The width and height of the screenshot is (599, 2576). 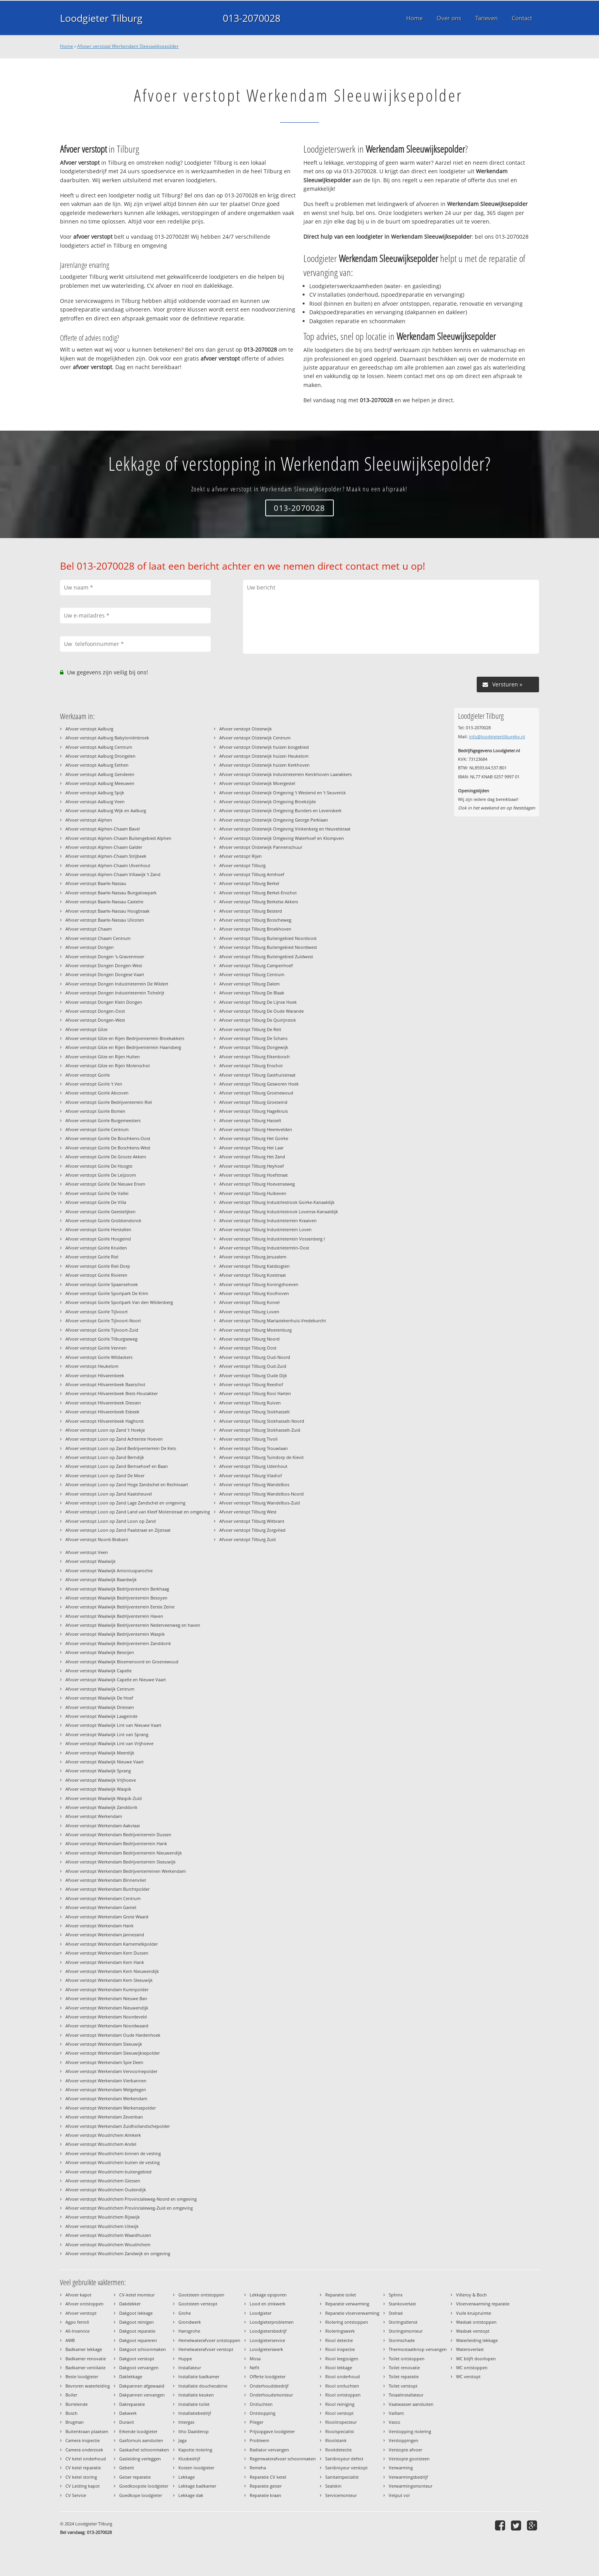 What do you see at coordinates (472, 2367) in the screenshot?
I see `WC ontstoppen` at bounding box center [472, 2367].